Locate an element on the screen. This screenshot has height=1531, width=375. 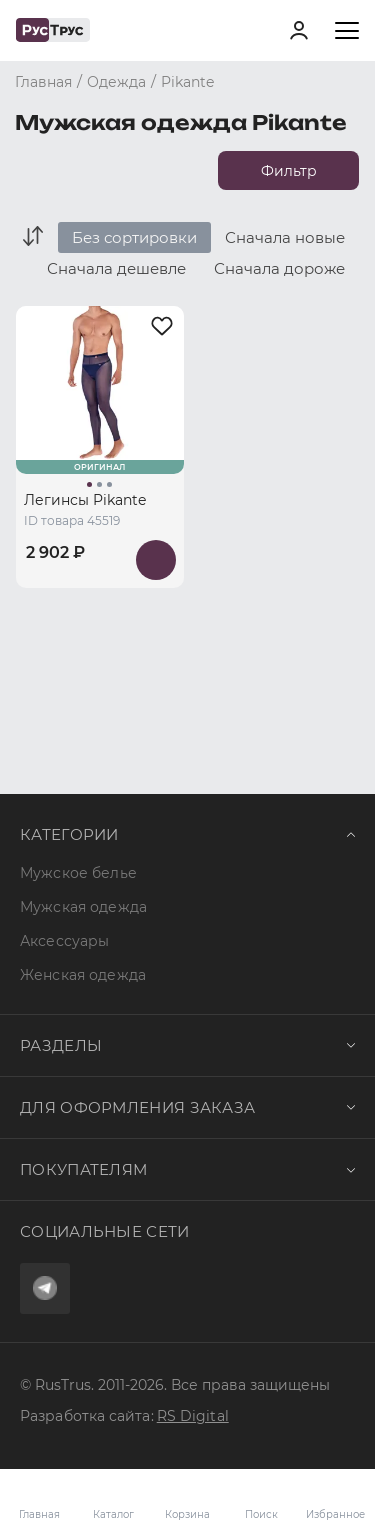
Избранное is located at coordinates (335, 1500).